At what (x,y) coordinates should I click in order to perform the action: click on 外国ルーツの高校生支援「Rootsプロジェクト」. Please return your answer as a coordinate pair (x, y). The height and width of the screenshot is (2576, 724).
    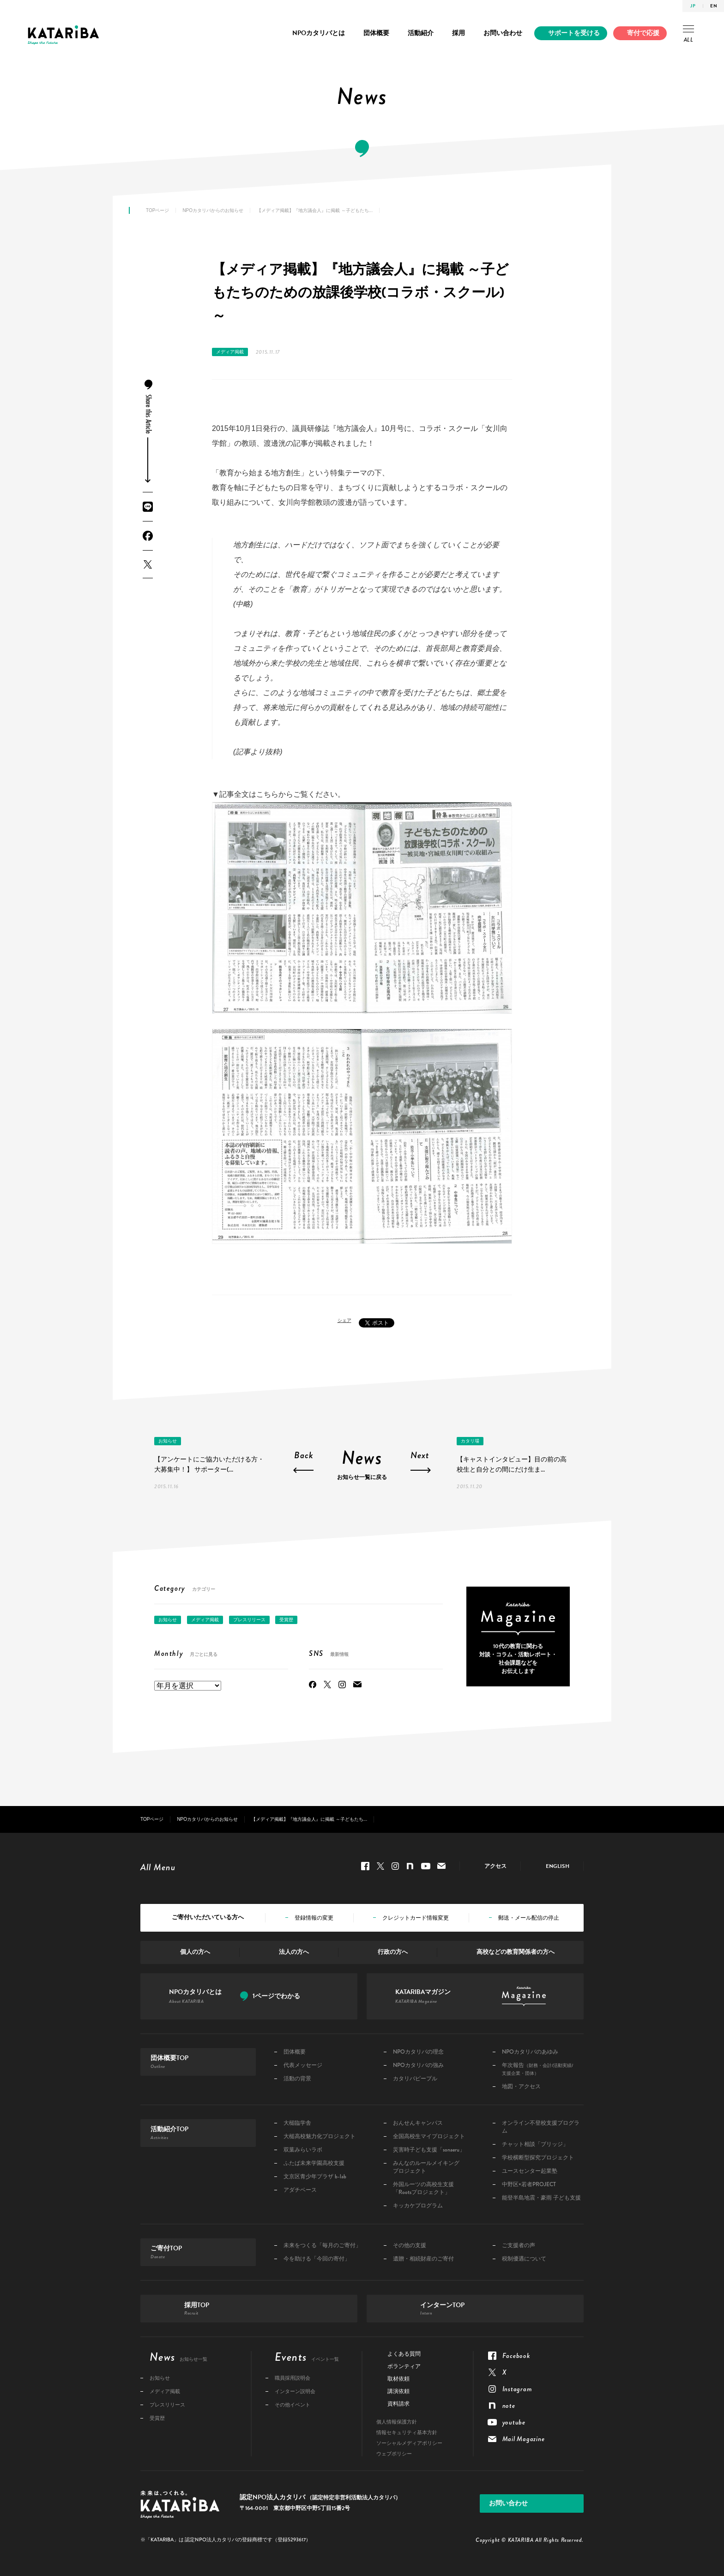
    Looking at the image, I should click on (423, 2188).